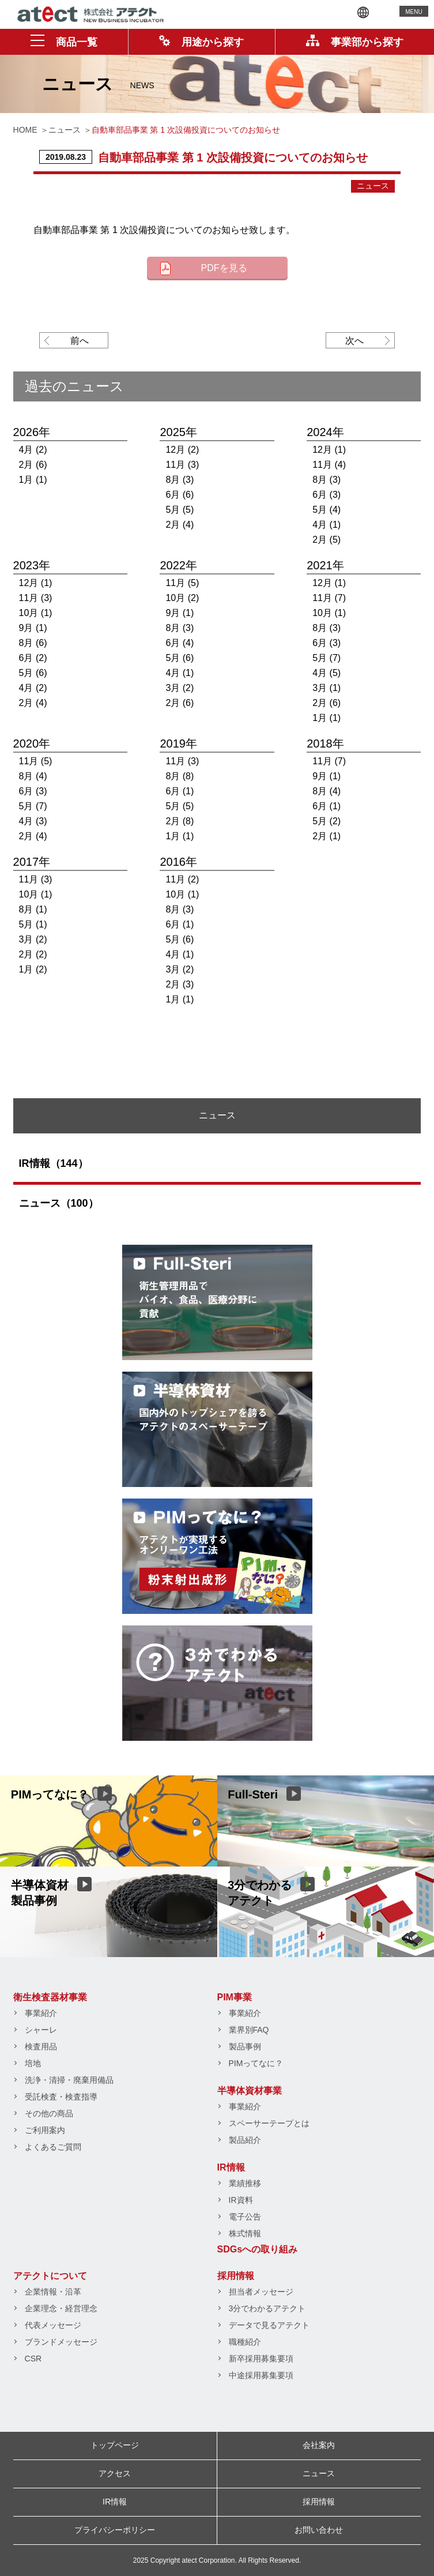  What do you see at coordinates (33, 969) in the screenshot?
I see `1月 (2)` at bounding box center [33, 969].